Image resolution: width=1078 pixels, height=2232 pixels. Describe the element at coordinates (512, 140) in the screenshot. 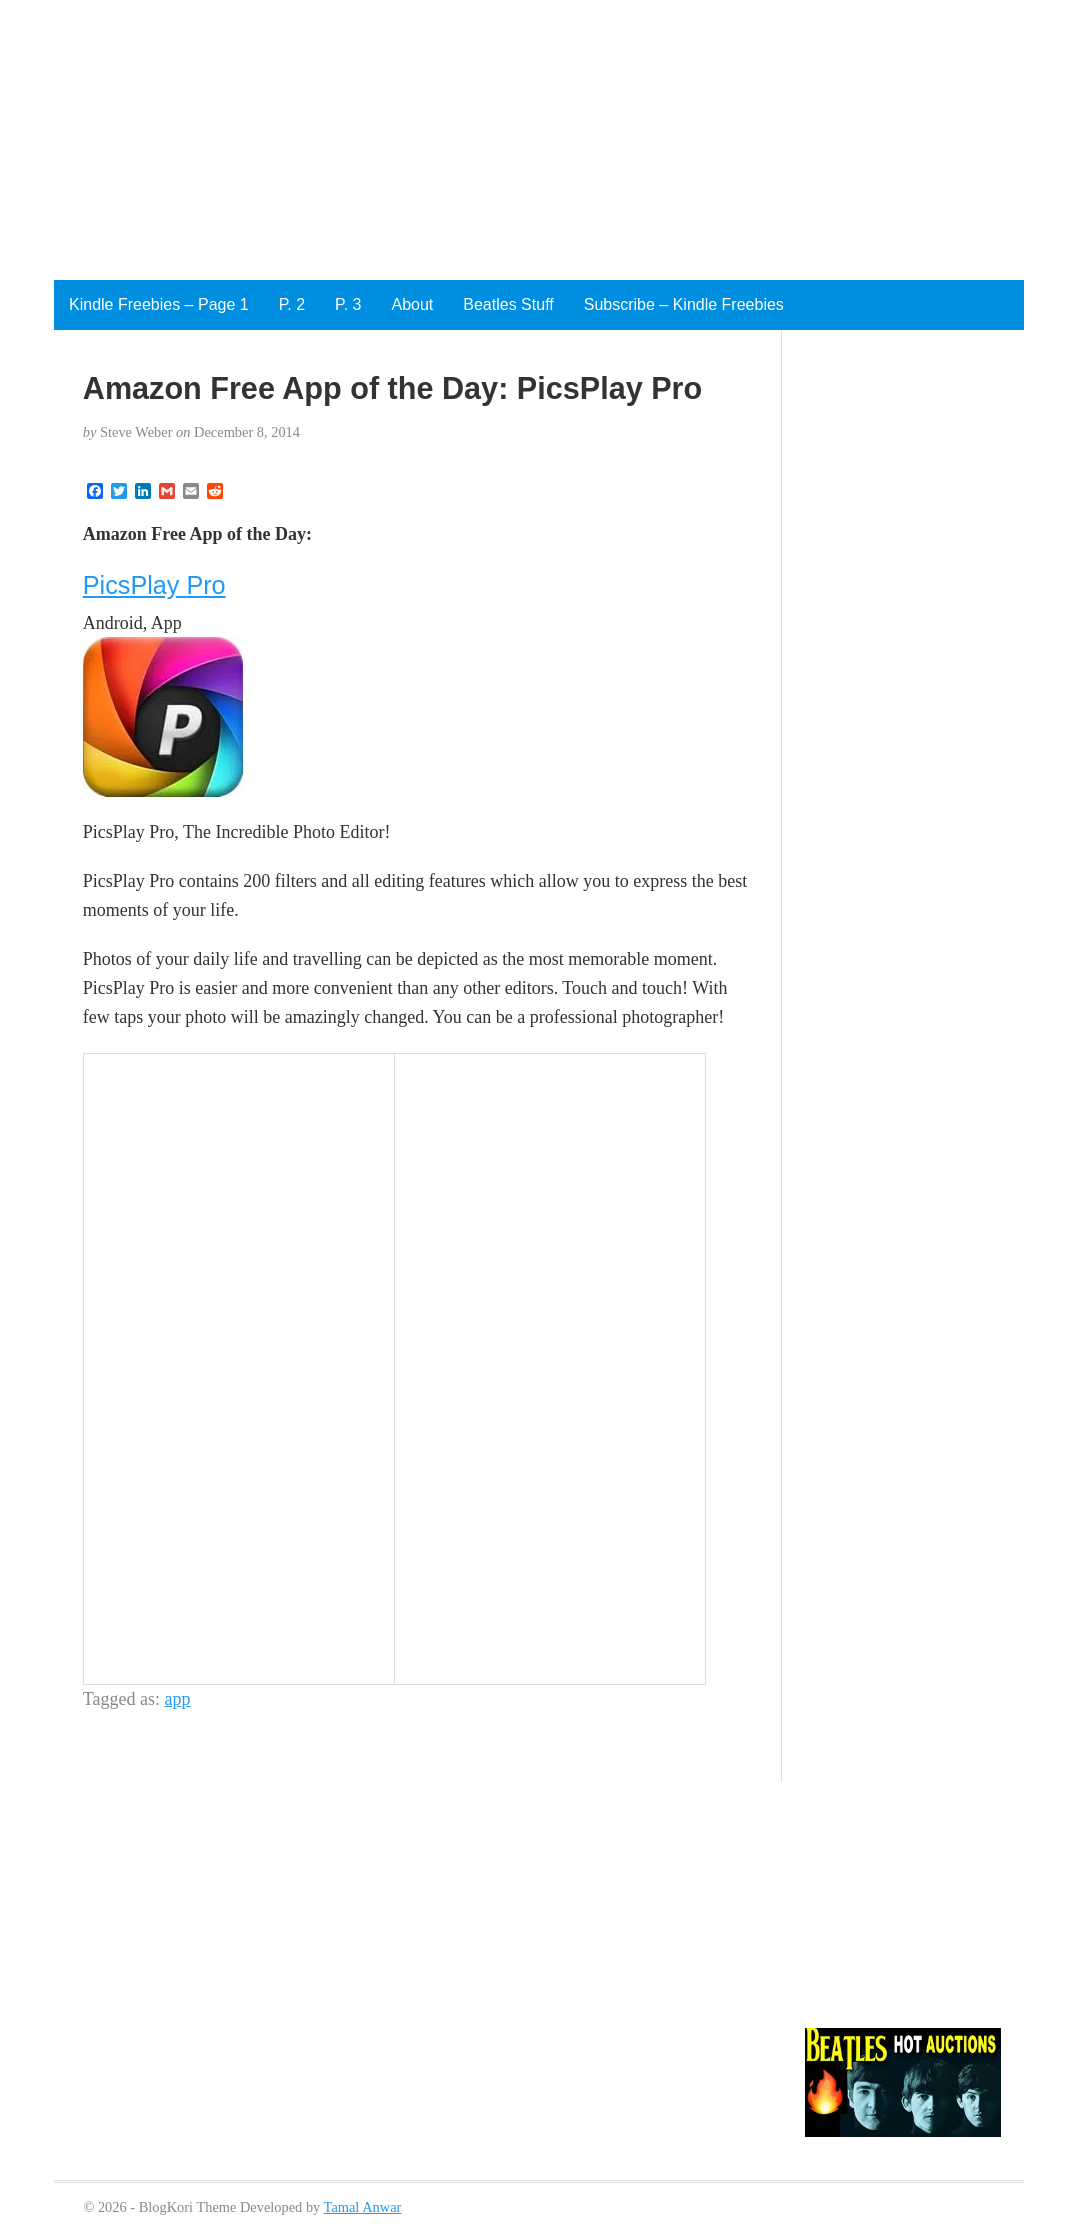

I see `[Advertisement]` at that location.